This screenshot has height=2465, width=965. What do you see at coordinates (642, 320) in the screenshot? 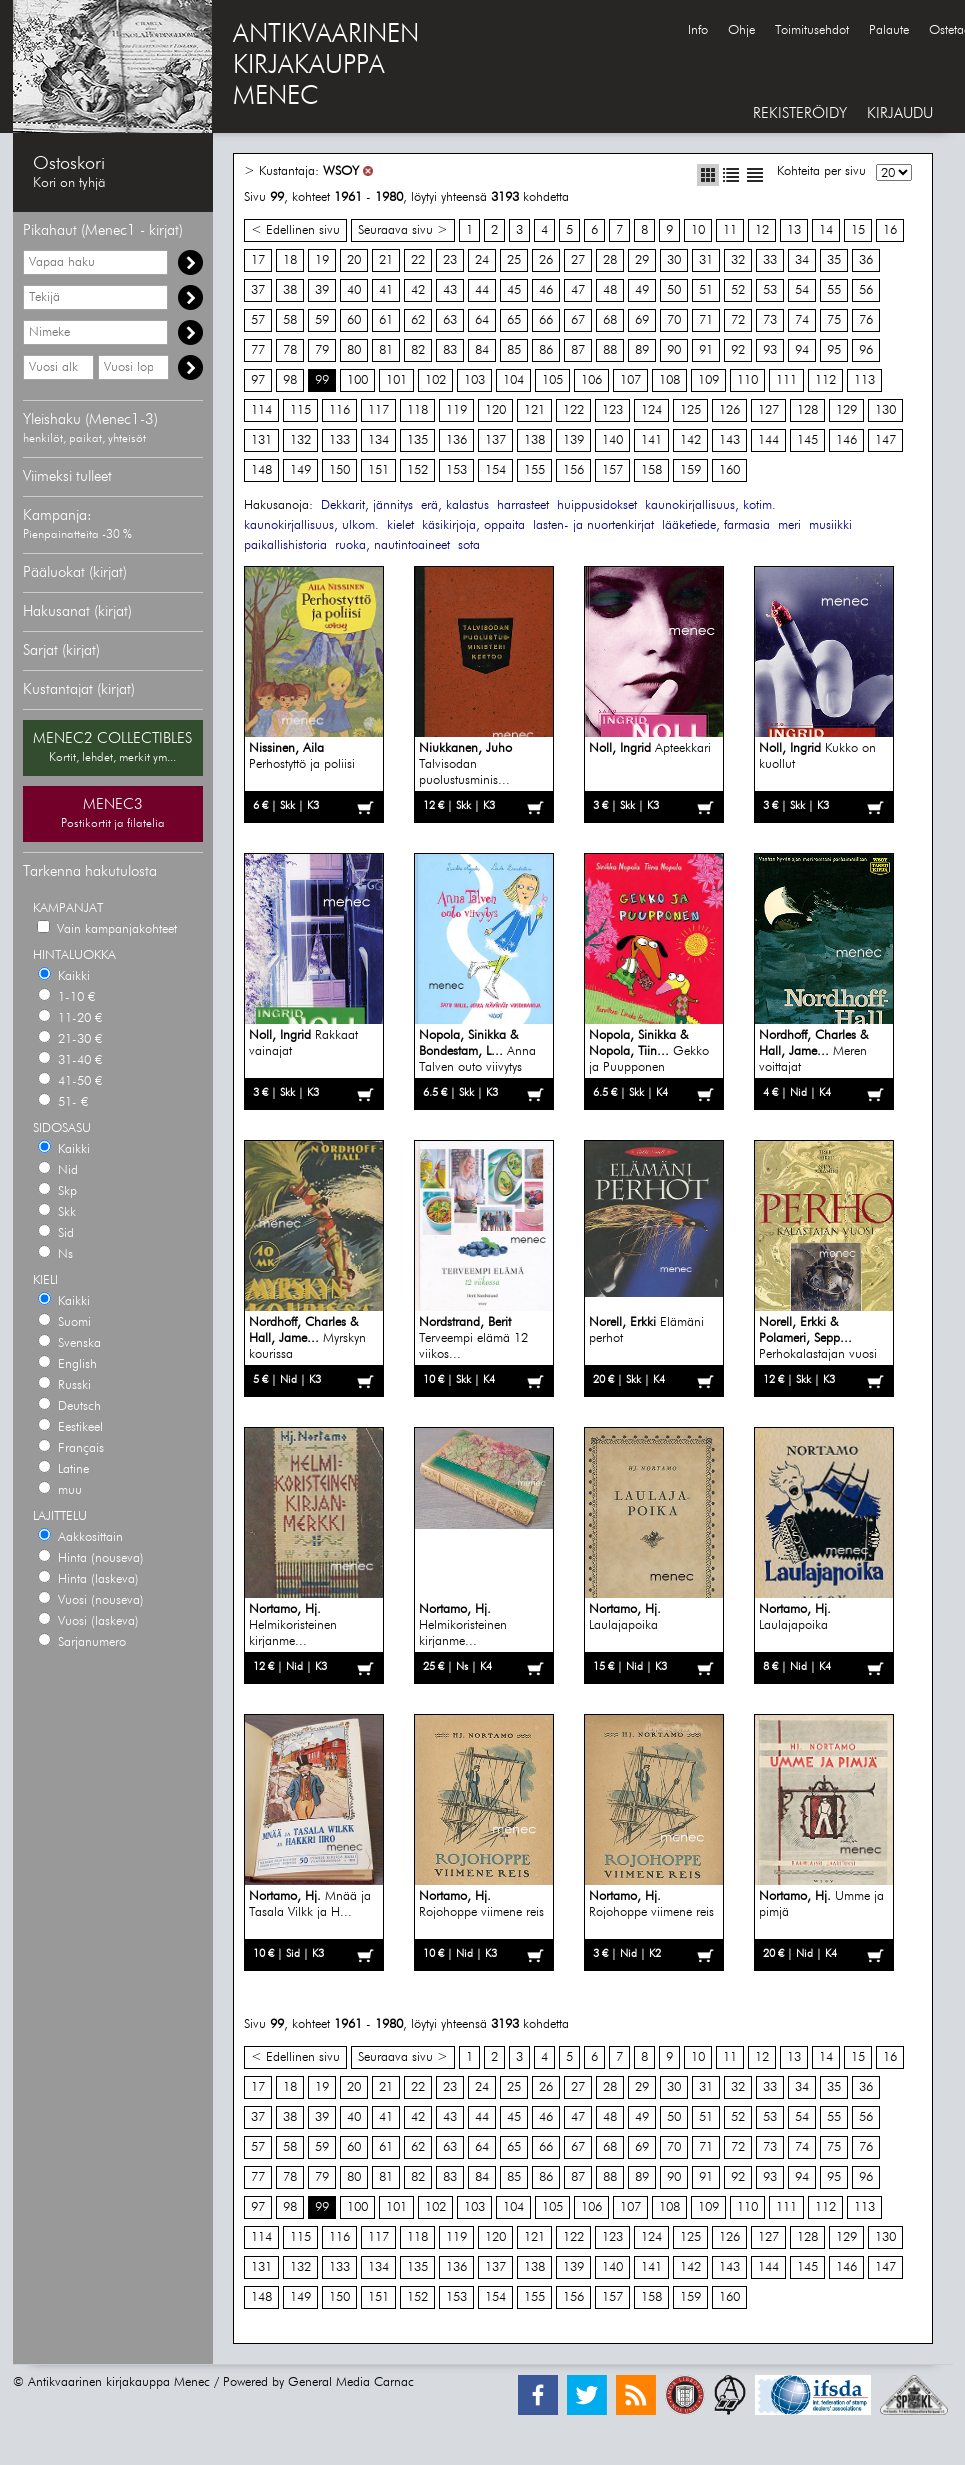
I see `69` at bounding box center [642, 320].